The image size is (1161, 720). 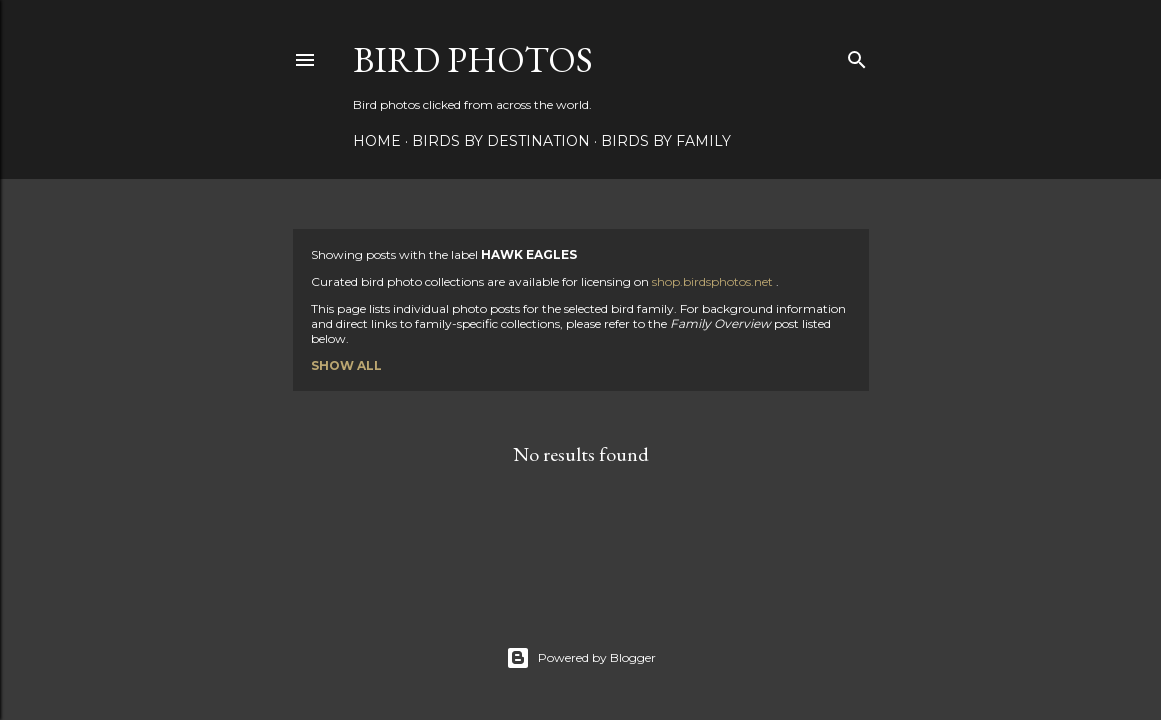 What do you see at coordinates (857, 55) in the screenshot?
I see `[Search]` at bounding box center [857, 55].